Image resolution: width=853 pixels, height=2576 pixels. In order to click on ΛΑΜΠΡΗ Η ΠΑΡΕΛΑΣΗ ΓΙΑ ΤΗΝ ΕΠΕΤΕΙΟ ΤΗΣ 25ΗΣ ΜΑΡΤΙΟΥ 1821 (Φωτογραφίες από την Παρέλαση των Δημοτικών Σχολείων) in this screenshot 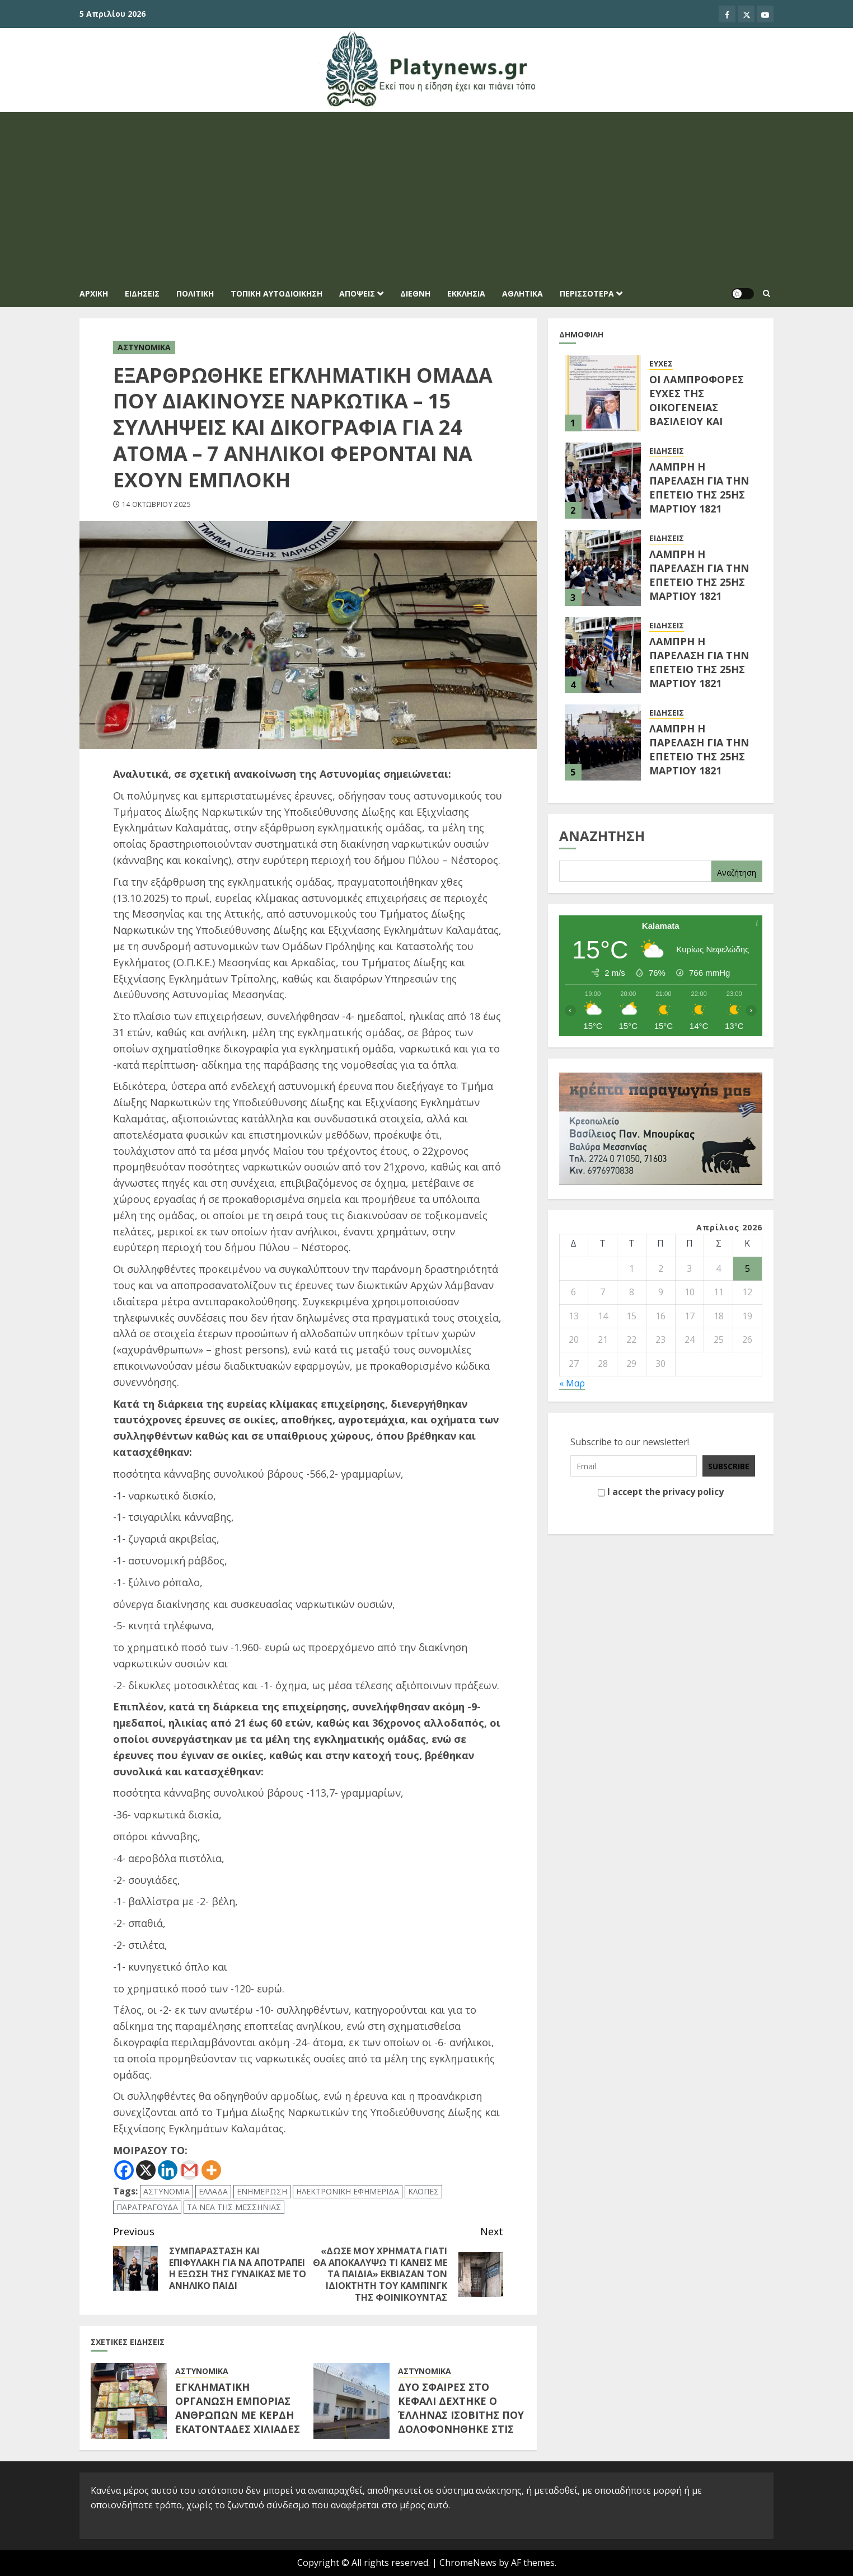, I will do `click(699, 690)`.